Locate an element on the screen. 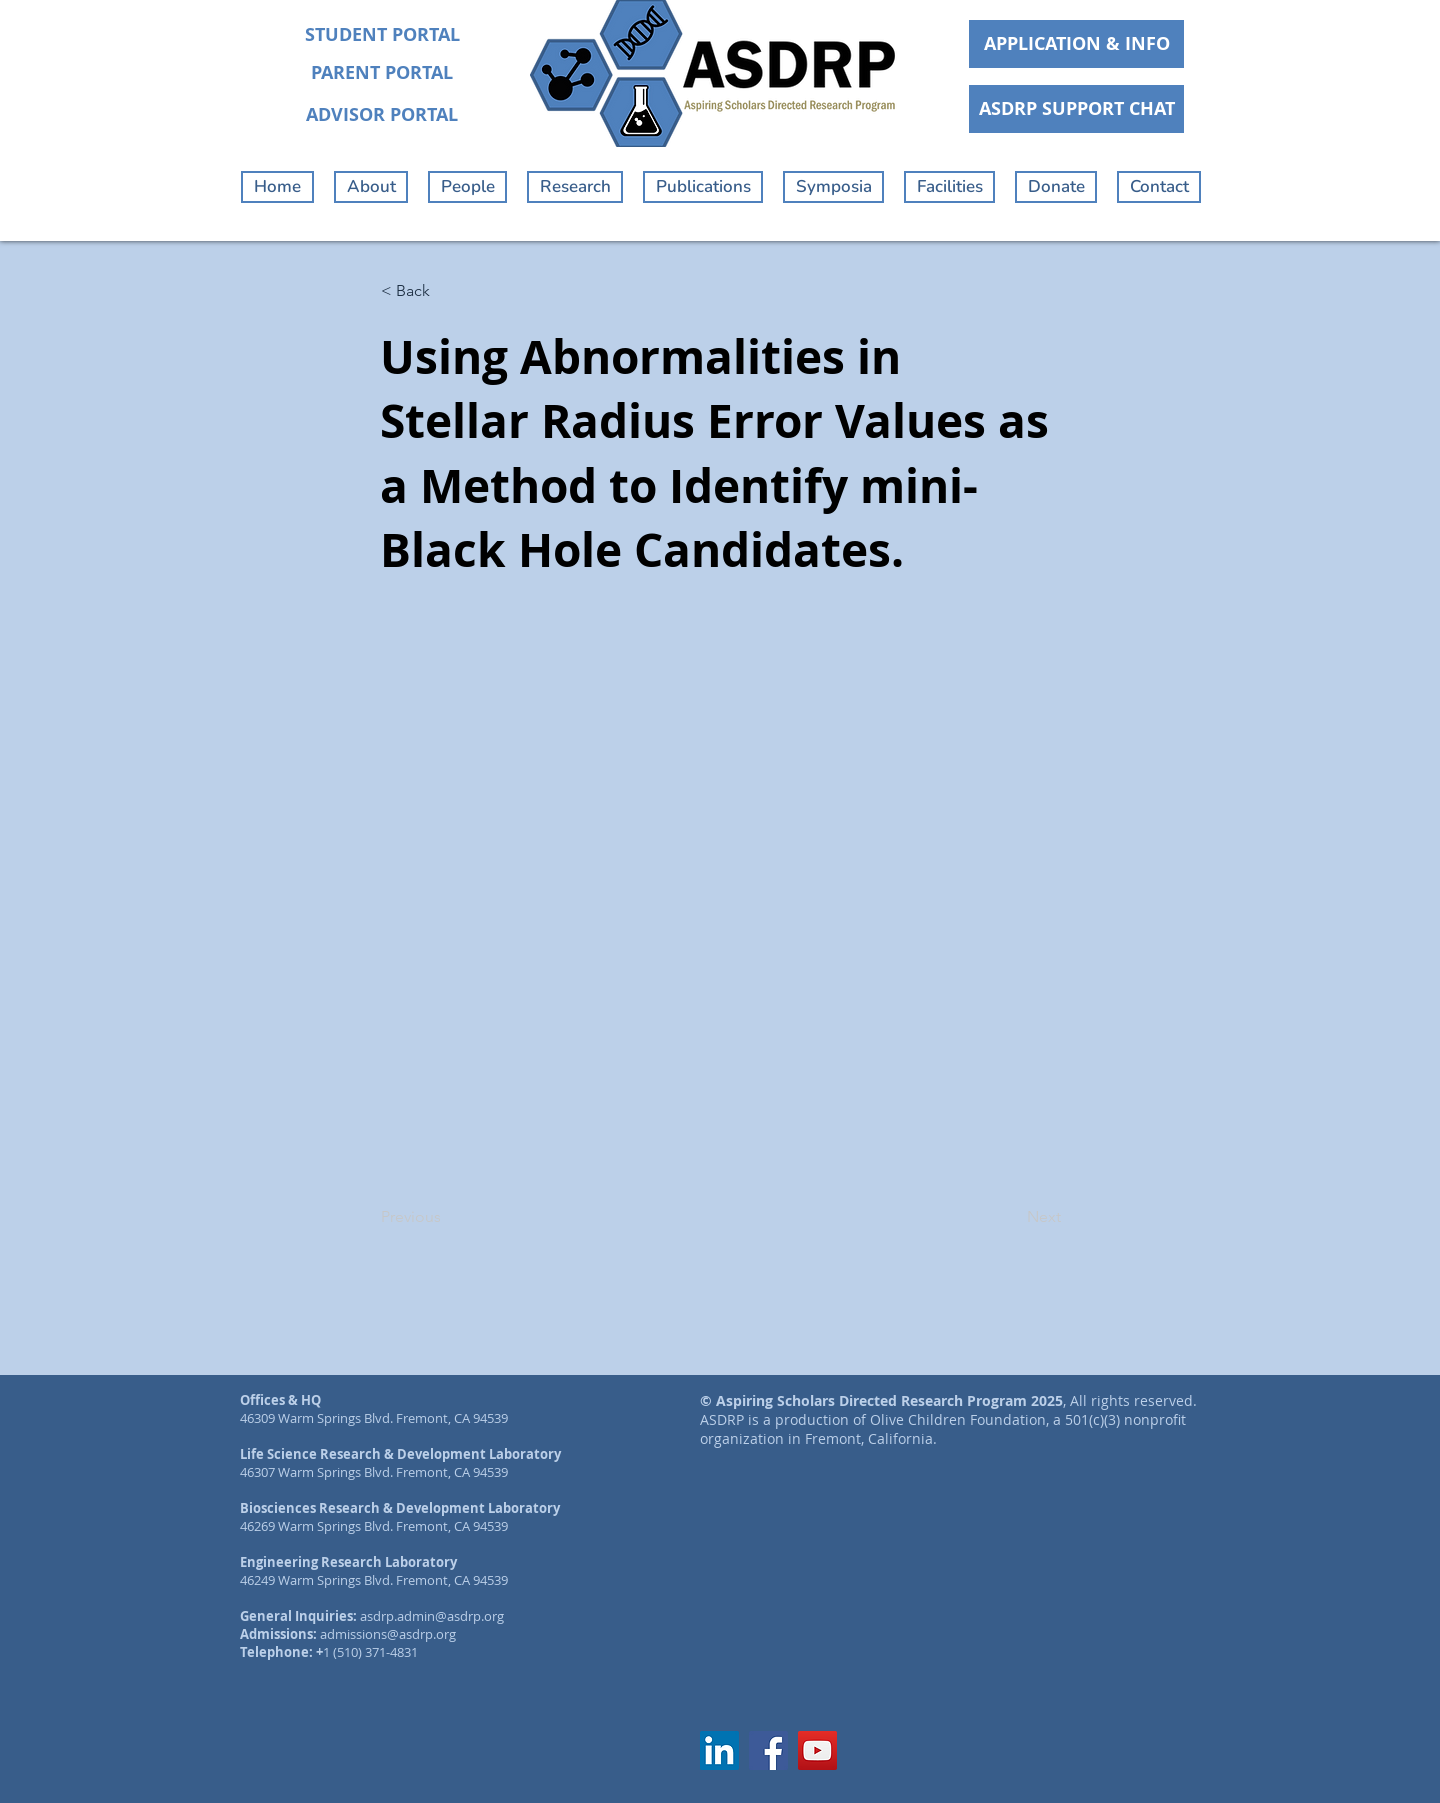 The image size is (1440, 1803). [APPLICATION & INFO] is located at coordinates (1076, 44).